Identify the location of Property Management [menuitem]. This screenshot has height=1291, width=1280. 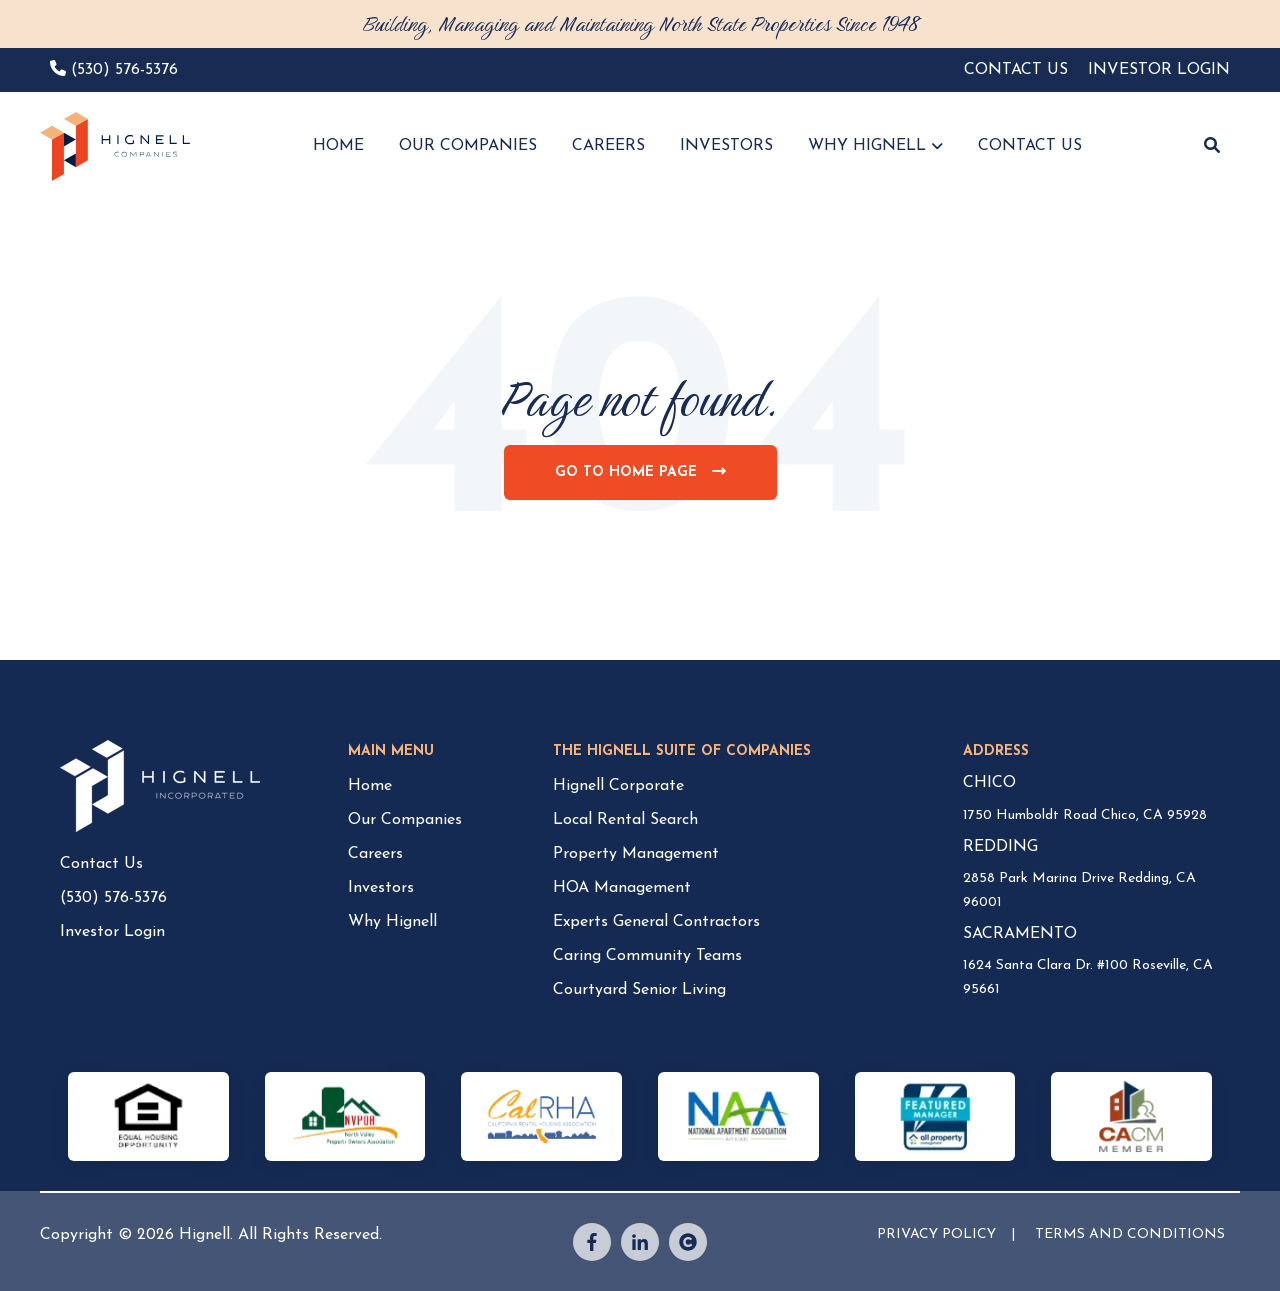
(636, 854).